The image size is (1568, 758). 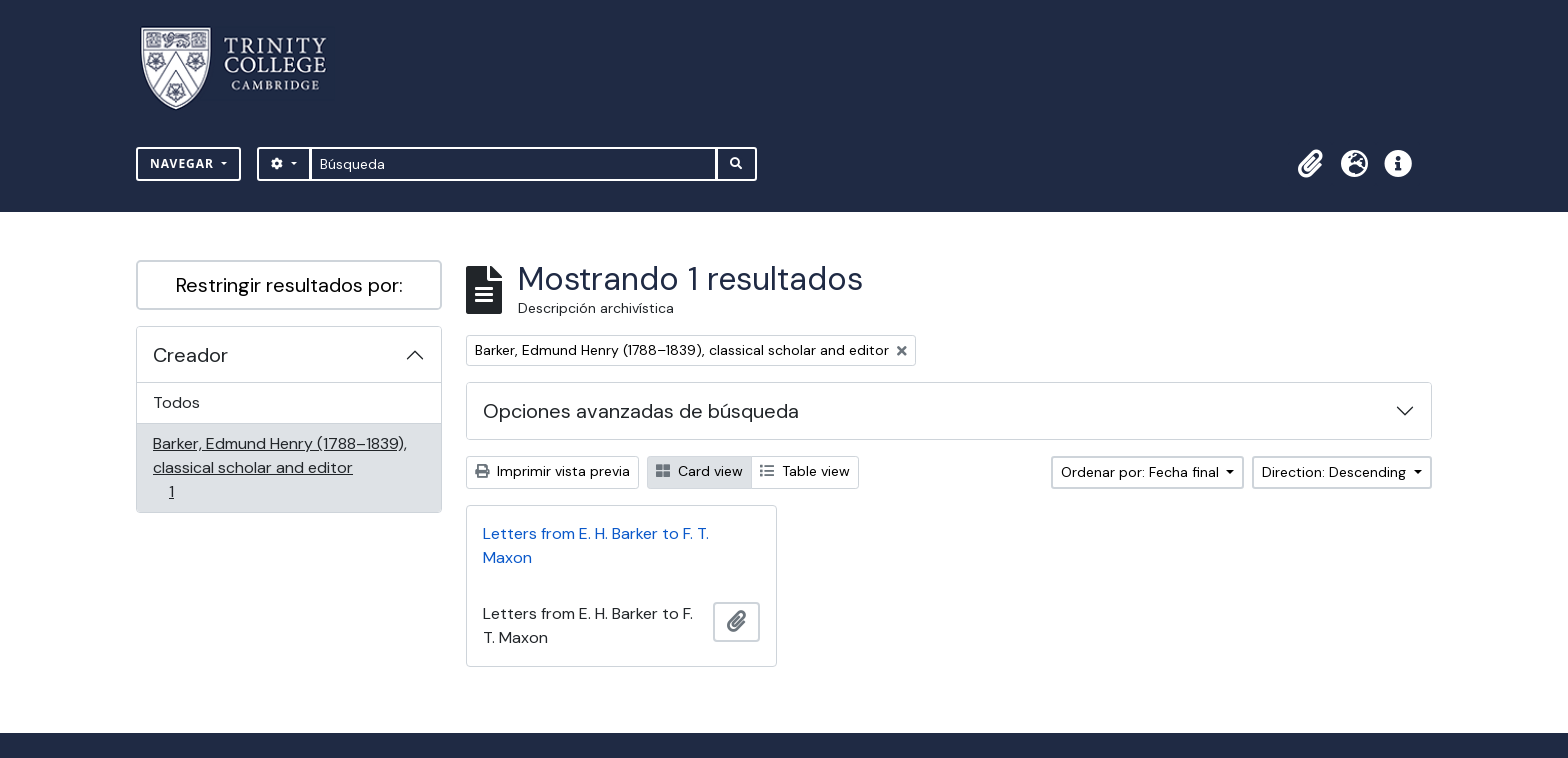 What do you see at coordinates (176, 402) in the screenshot?
I see `Todos` at bounding box center [176, 402].